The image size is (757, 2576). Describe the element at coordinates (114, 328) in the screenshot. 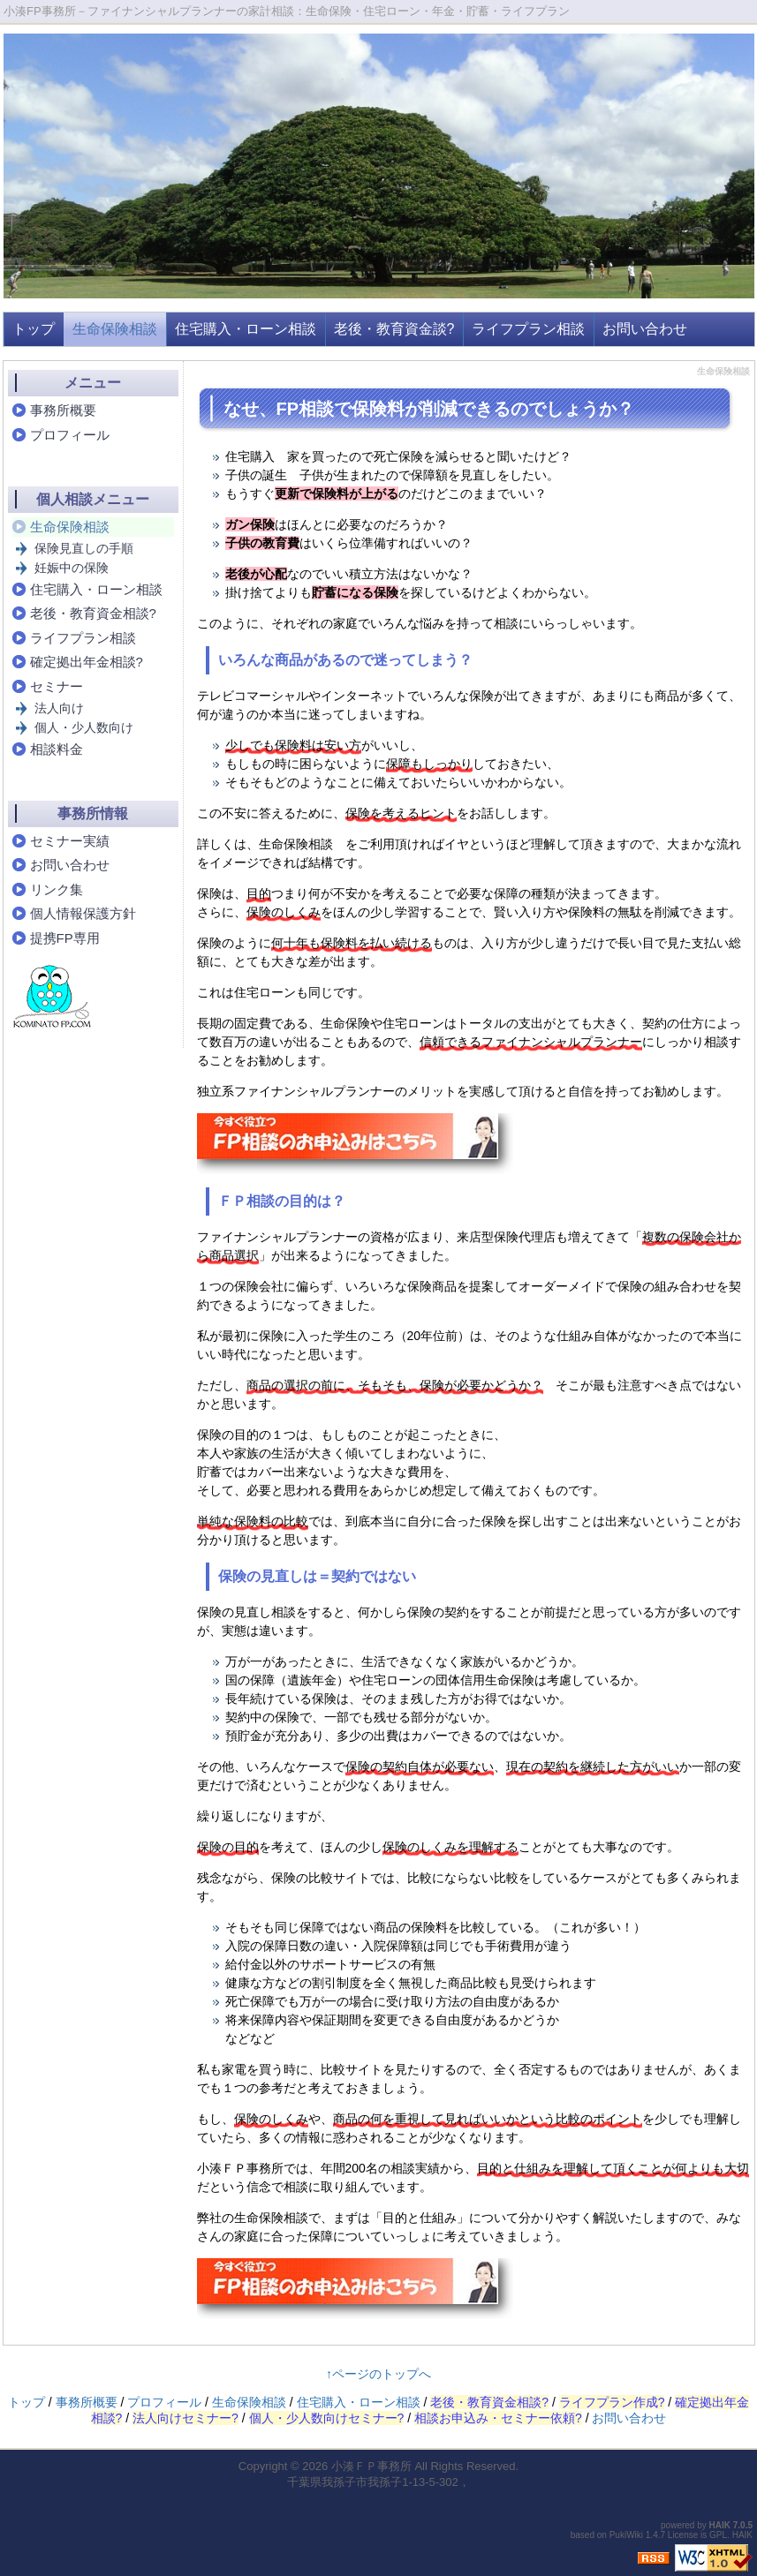

I see `生命保険相談` at that location.